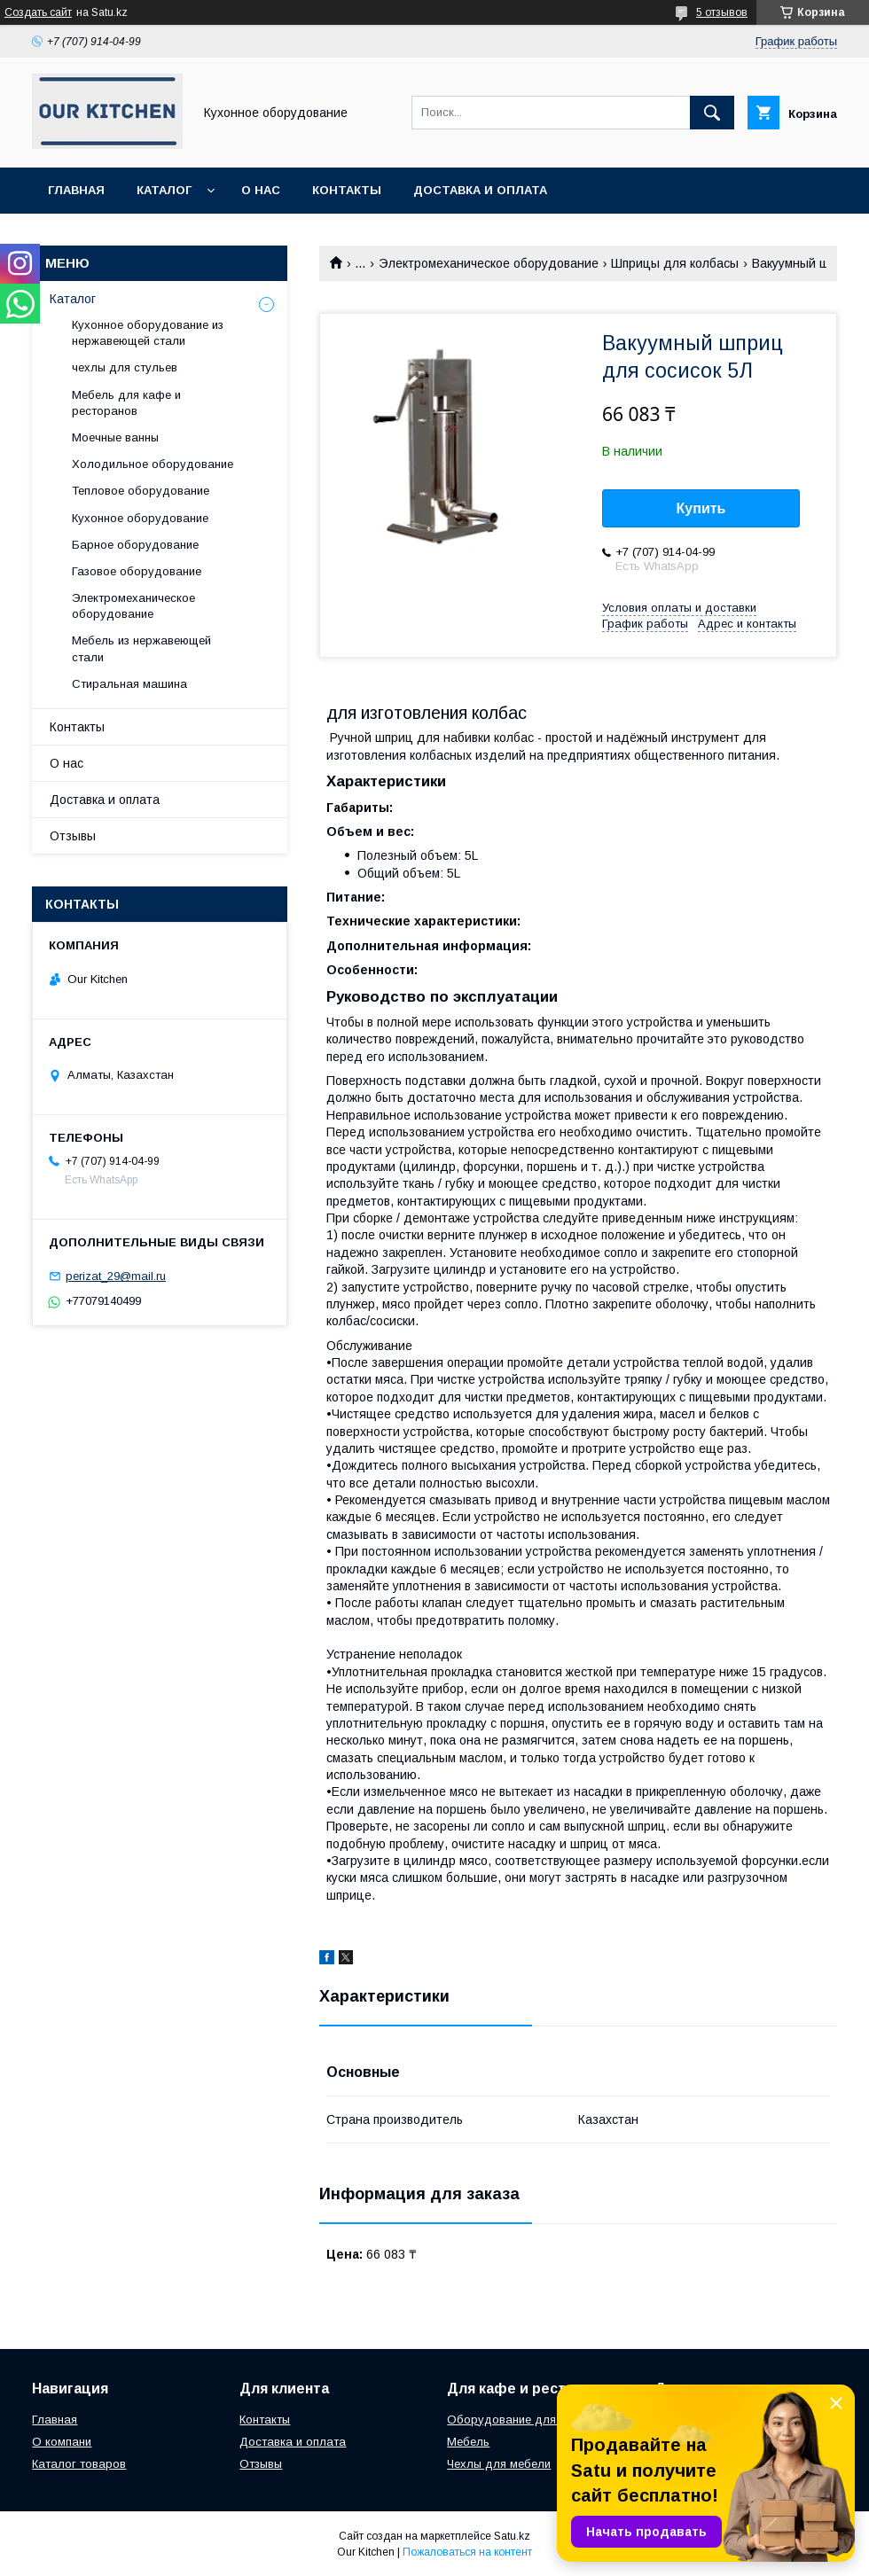 The height and width of the screenshot is (2576, 869). I want to click on Шприцы для колбасы, so click(675, 263).